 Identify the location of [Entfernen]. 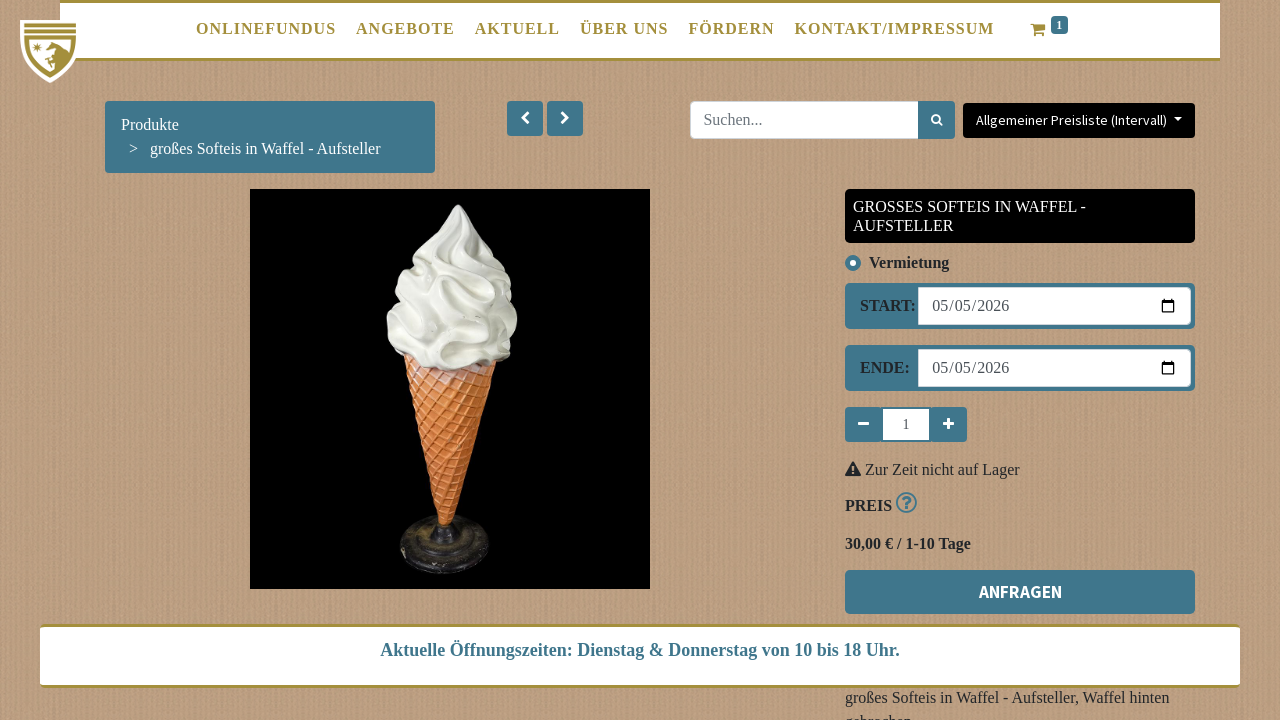
(863, 424).